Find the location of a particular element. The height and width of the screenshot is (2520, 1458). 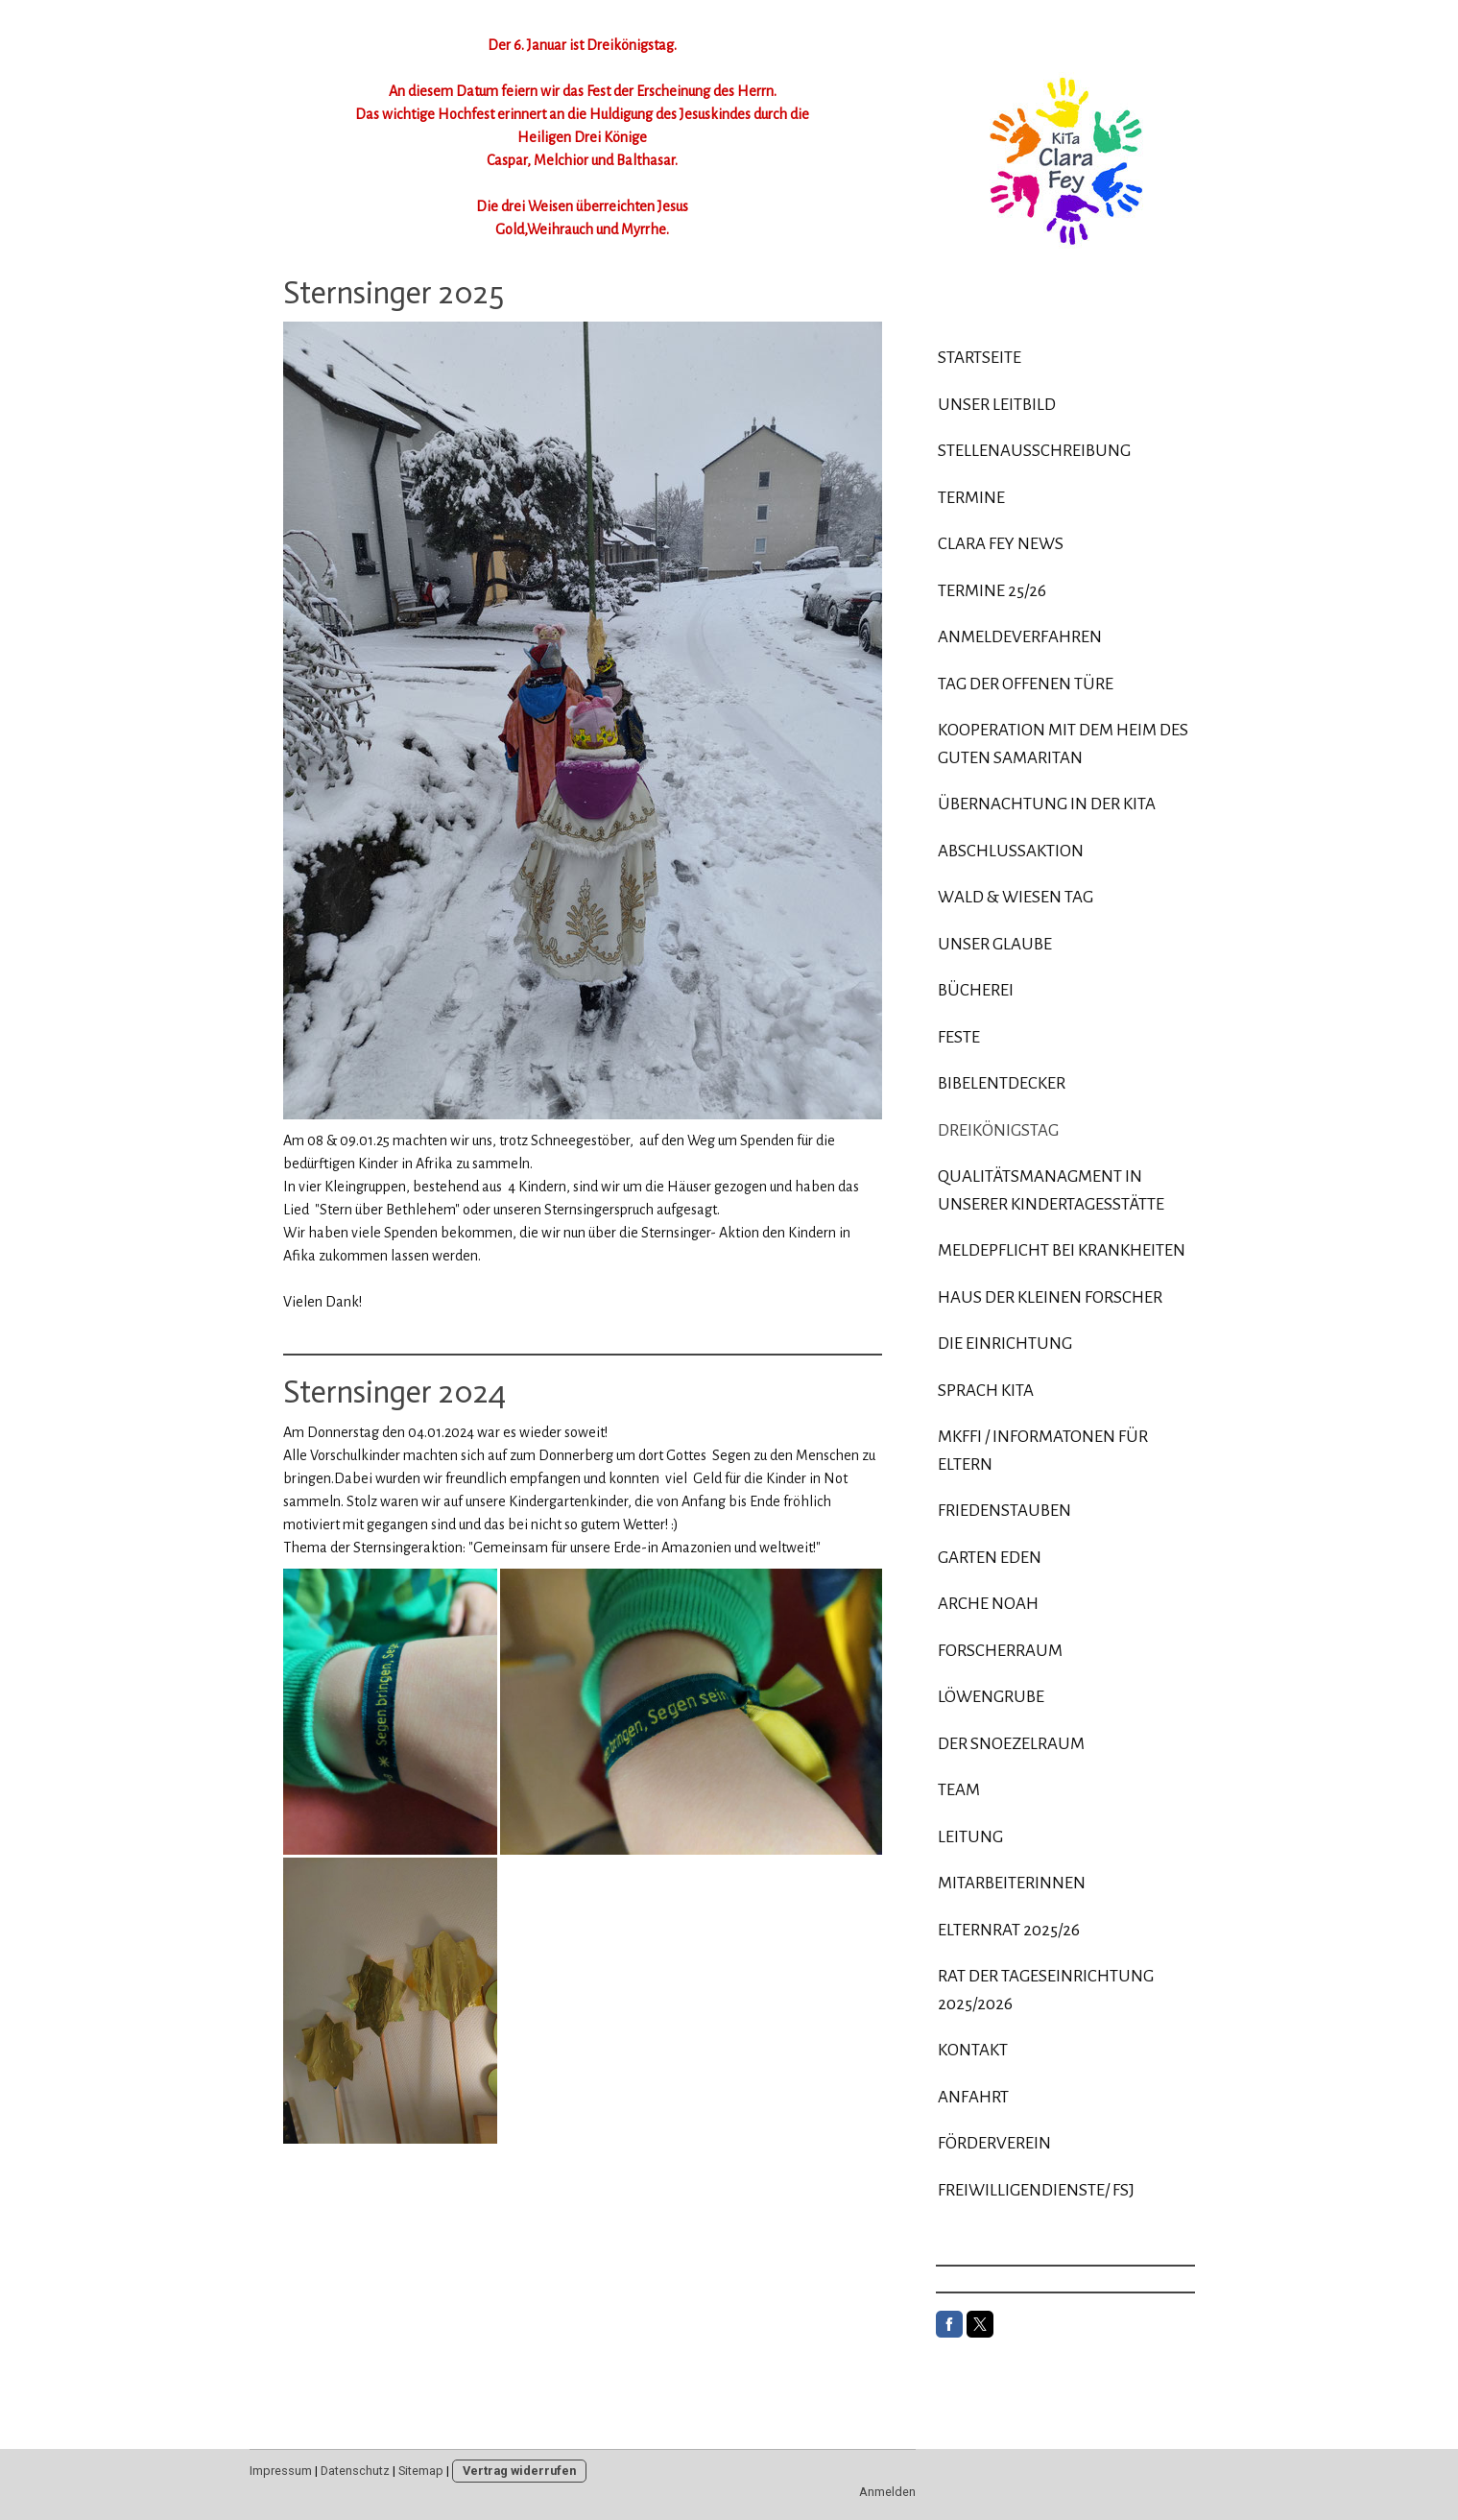

Termine is located at coordinates (971, 498).